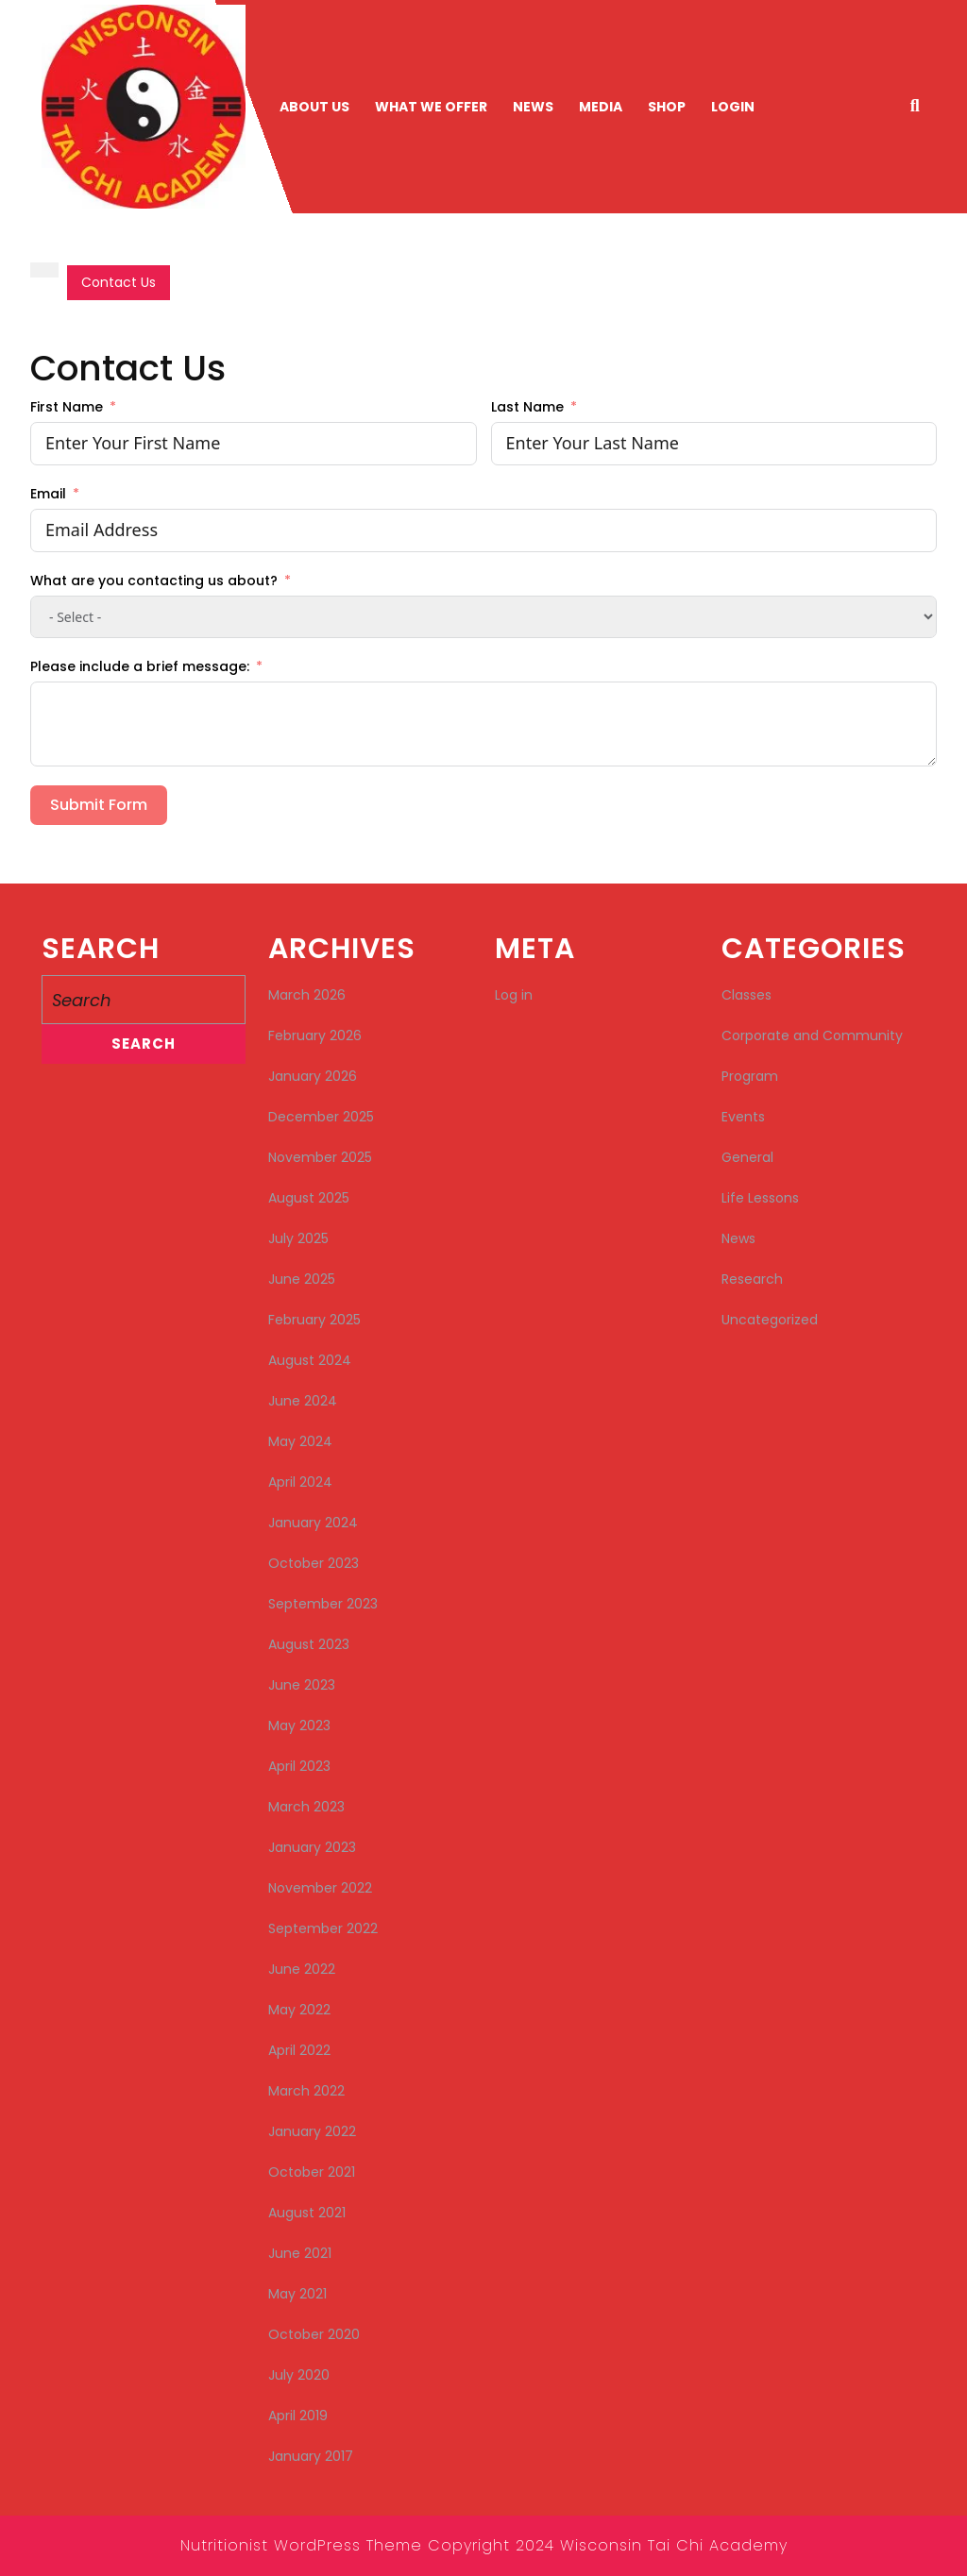 Image resolution: width=967 pixels, height=2576 pixels. I want to click on May 2024, so click(300, 1441).